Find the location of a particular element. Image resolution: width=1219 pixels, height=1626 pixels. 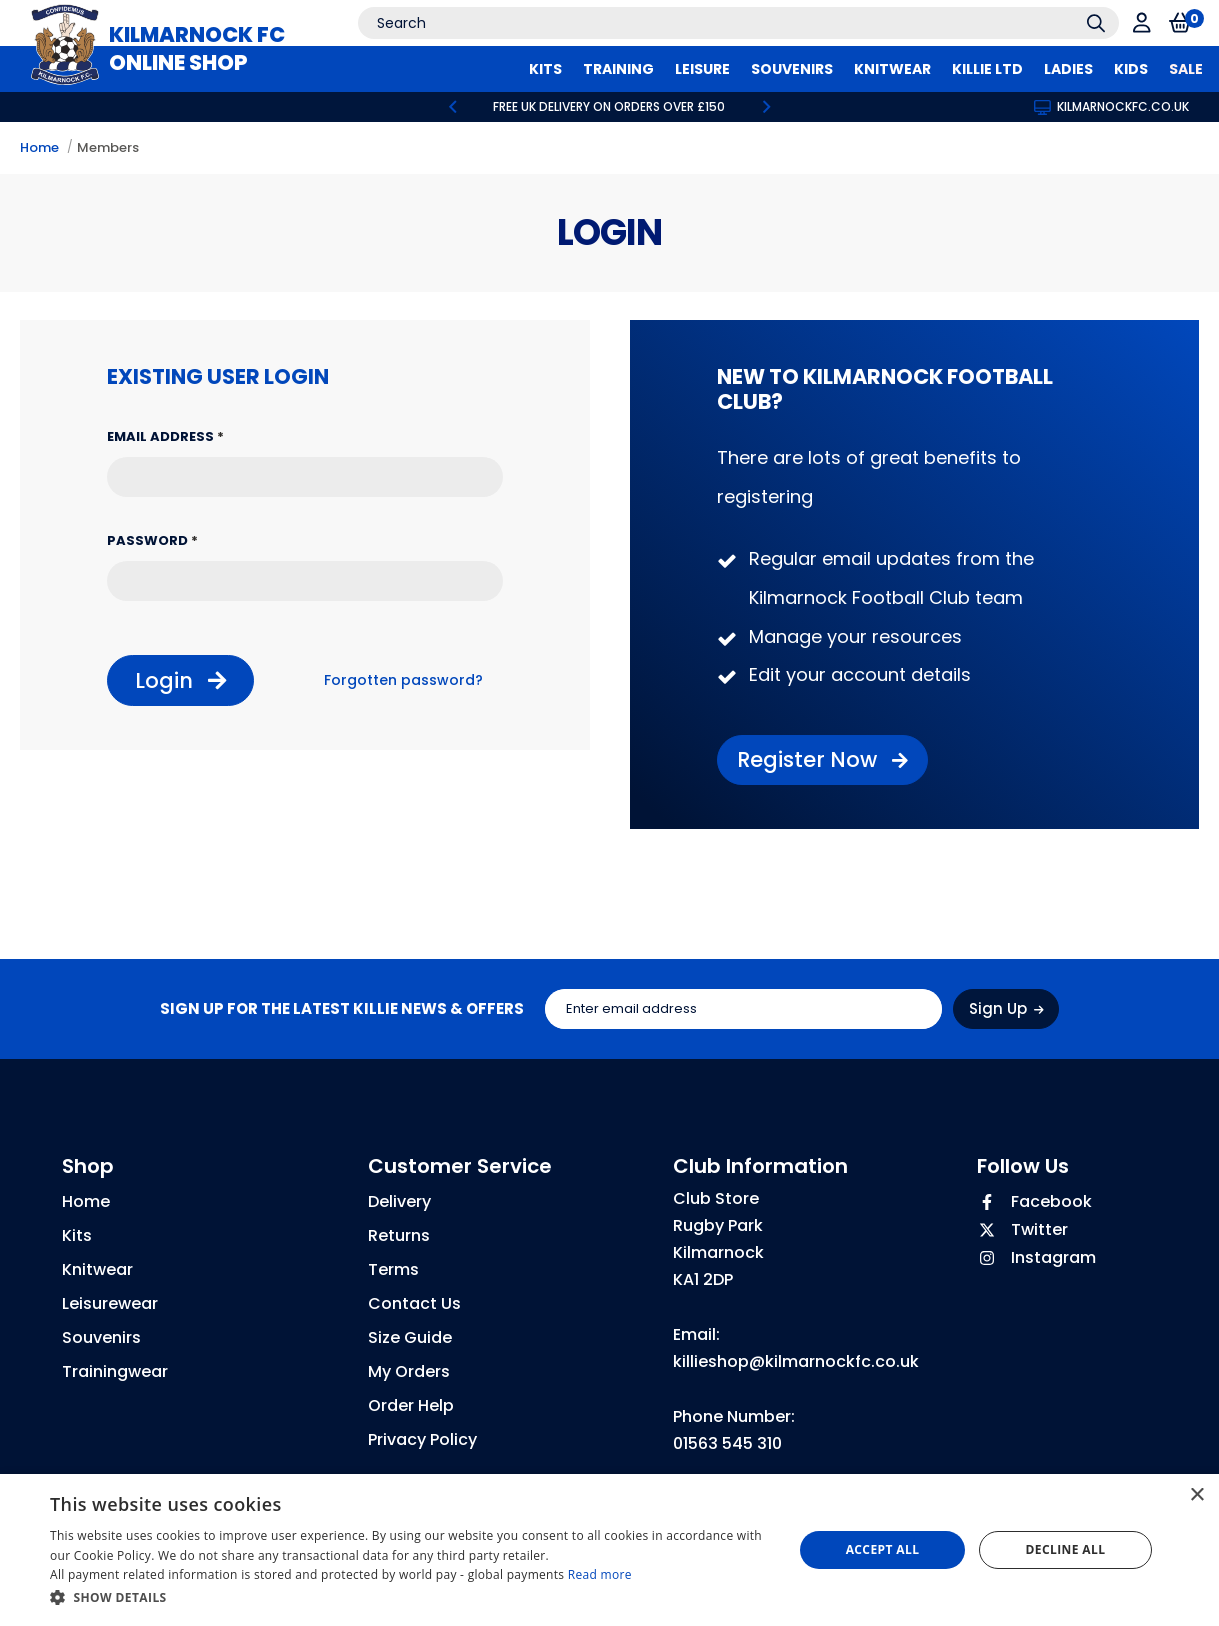

Password is located at coordinates (152, 540).